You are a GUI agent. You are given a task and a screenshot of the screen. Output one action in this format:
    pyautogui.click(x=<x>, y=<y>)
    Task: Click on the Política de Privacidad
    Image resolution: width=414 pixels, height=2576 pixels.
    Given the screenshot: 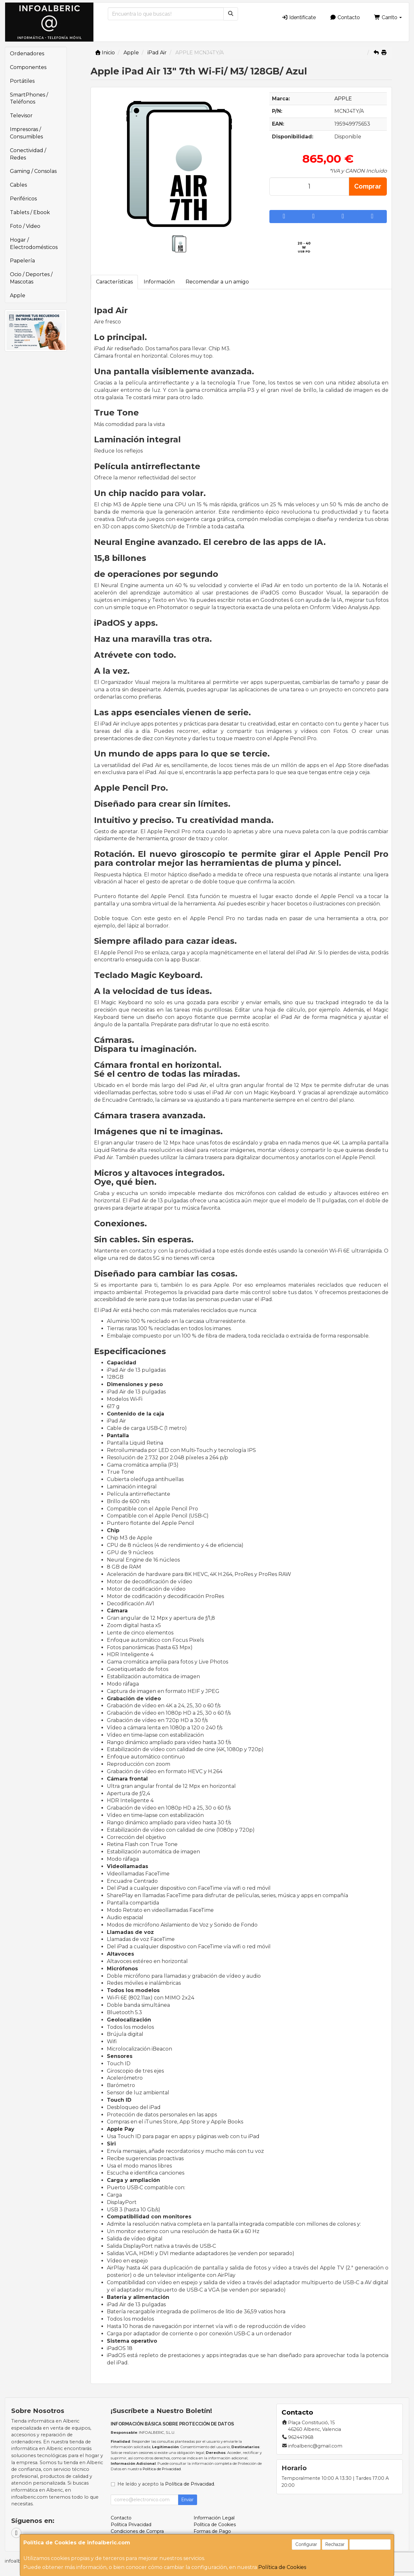 What is the action you would take?
    pyautogui.click(x=162, y=2469)
    